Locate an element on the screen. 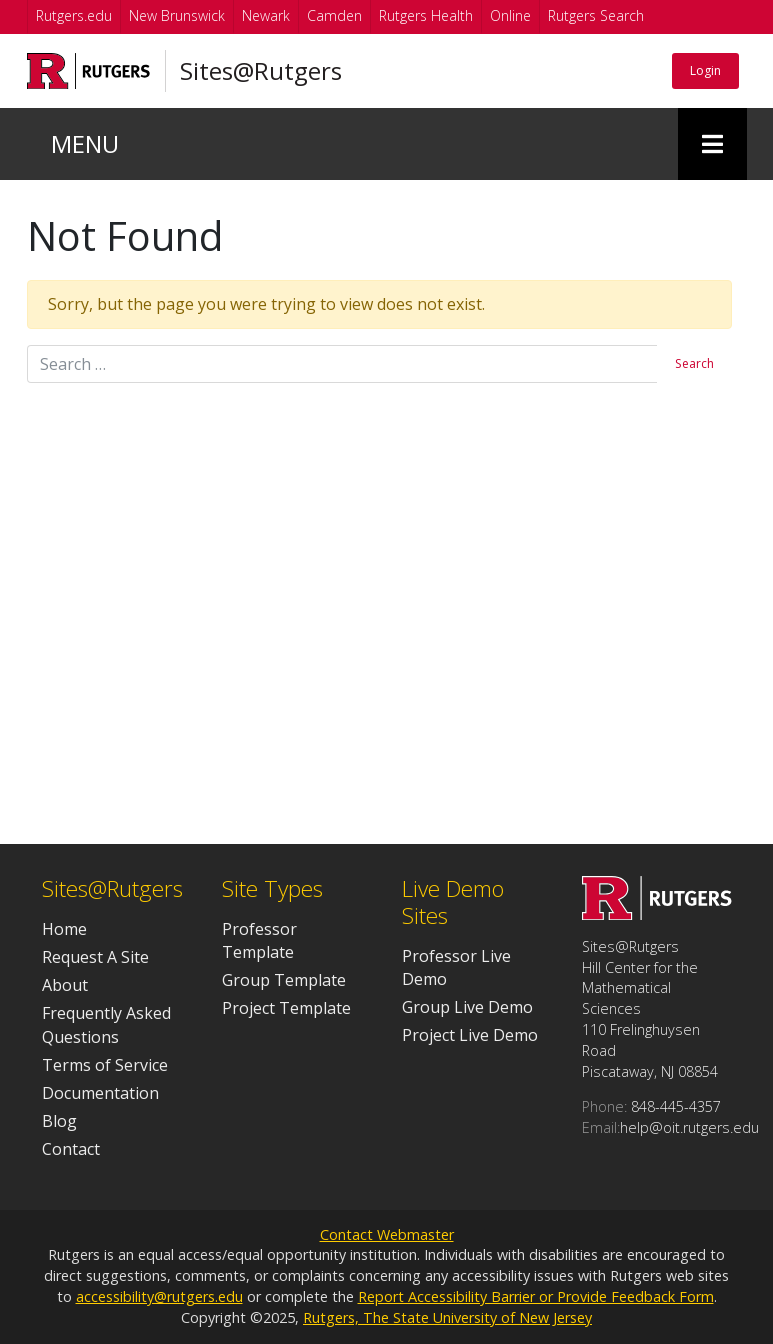  Rutgers, The State University of New Jersey is located at coordinates (447, 1317).